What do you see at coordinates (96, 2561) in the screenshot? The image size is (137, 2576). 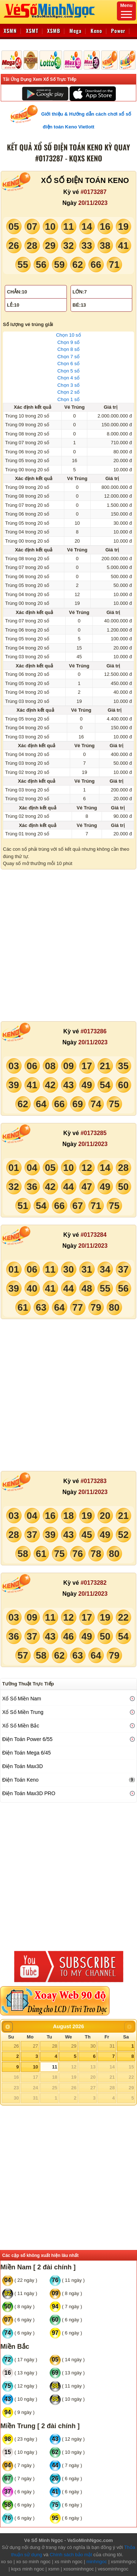 I see `minhngoc` at bounding box center [96, 2561].